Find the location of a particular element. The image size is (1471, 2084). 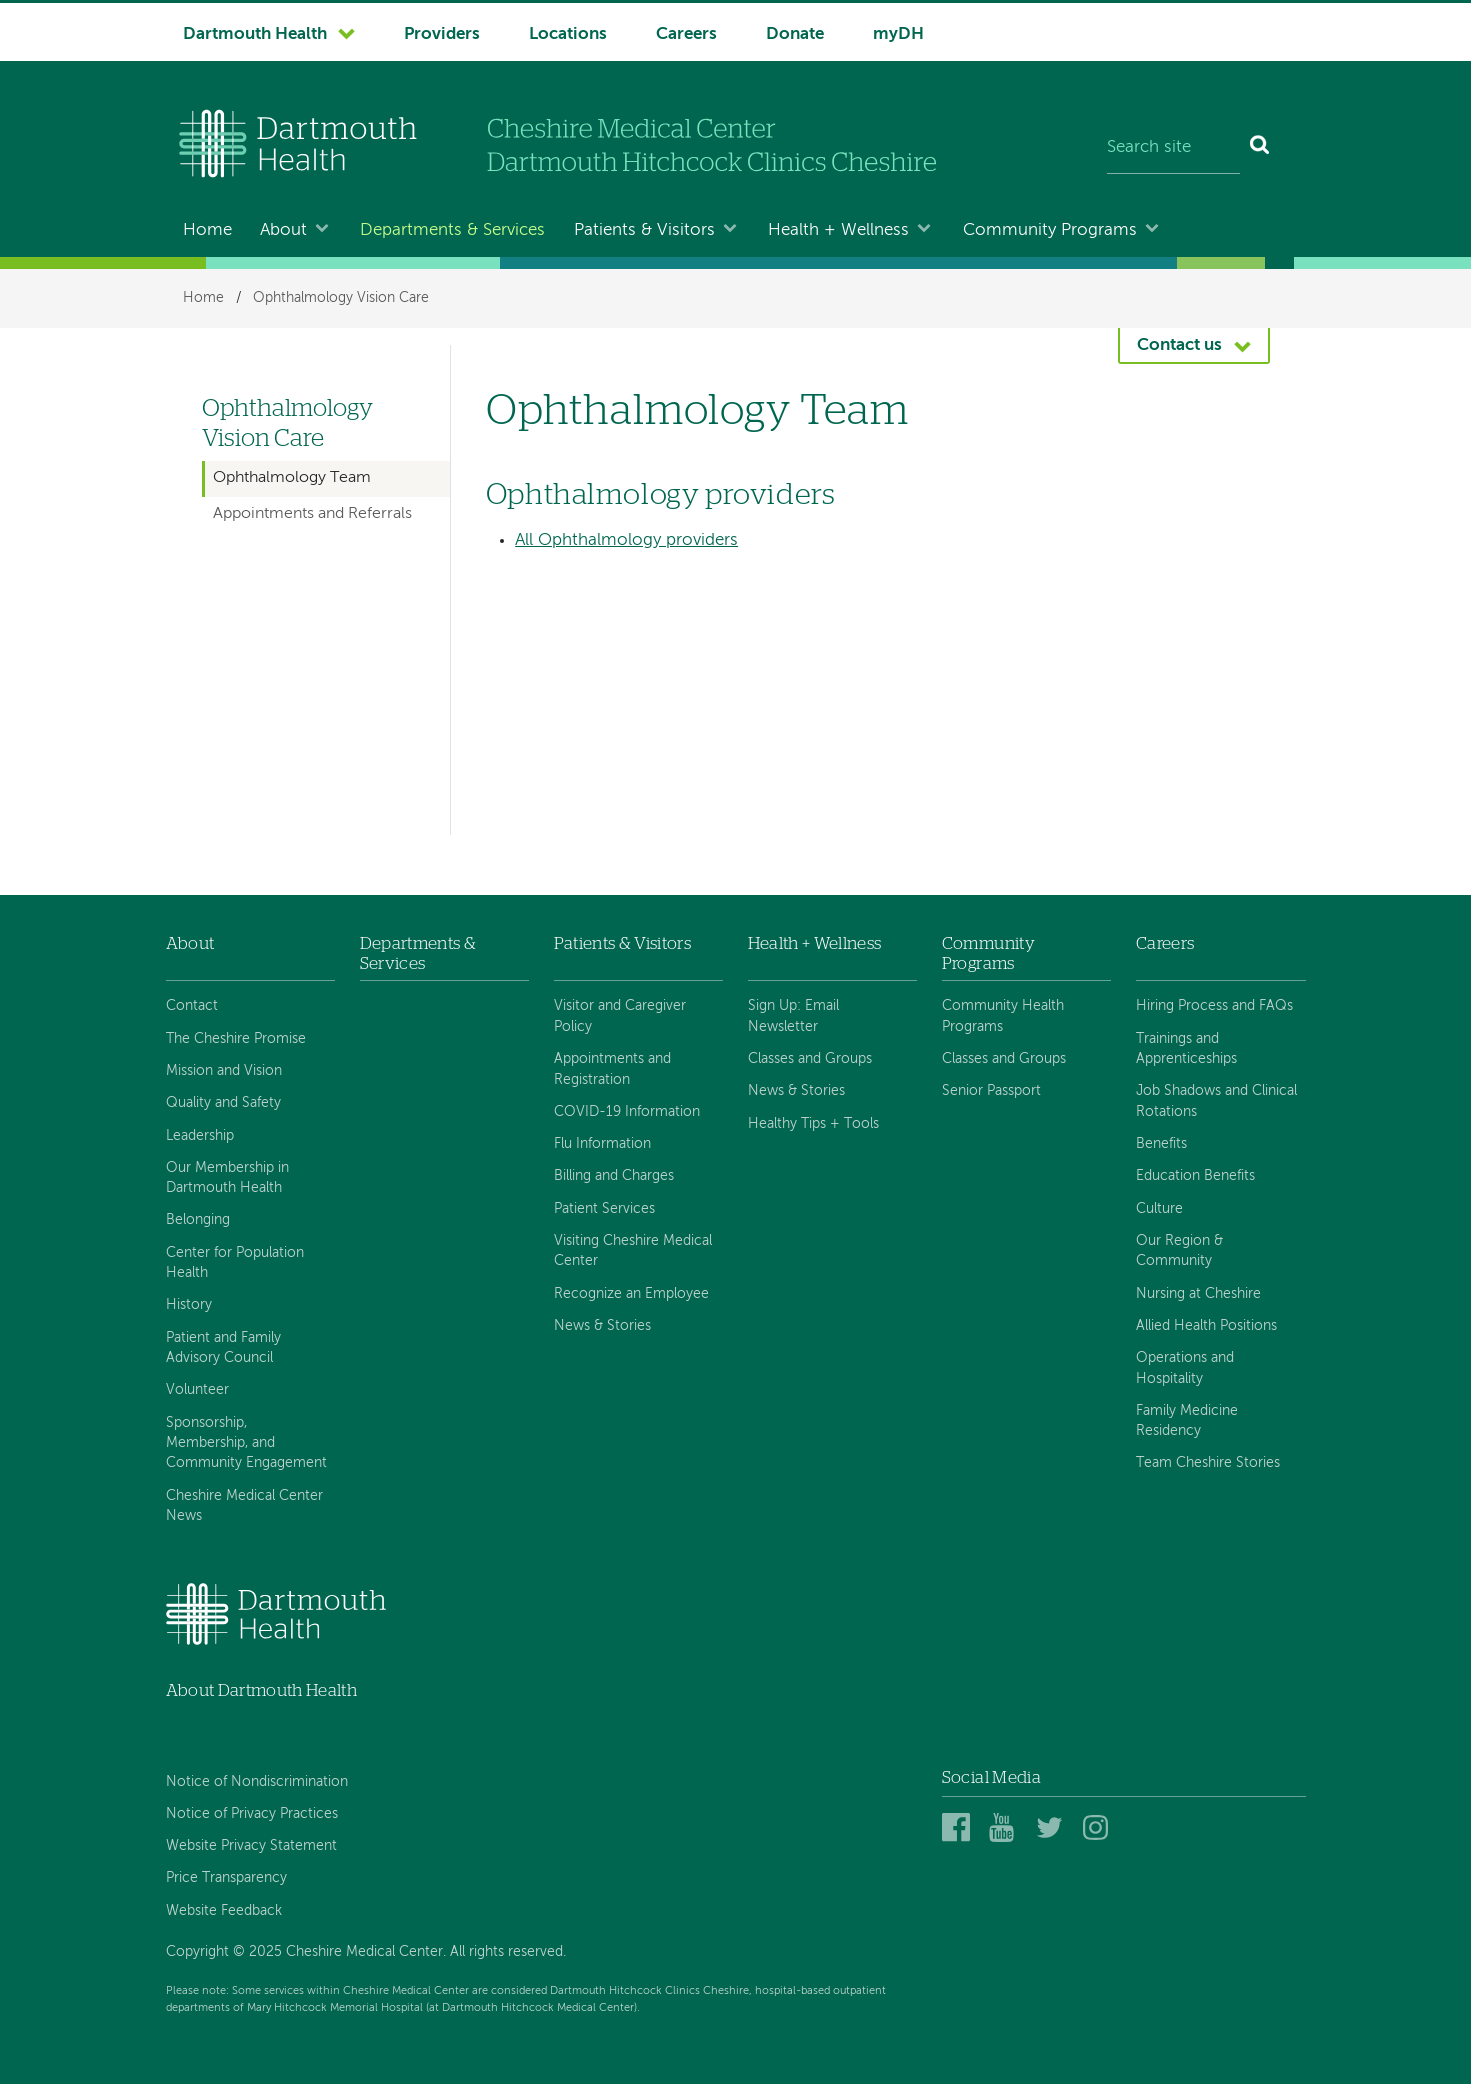

Healthy Tips + Tools is located at coordinates (813, 1124).